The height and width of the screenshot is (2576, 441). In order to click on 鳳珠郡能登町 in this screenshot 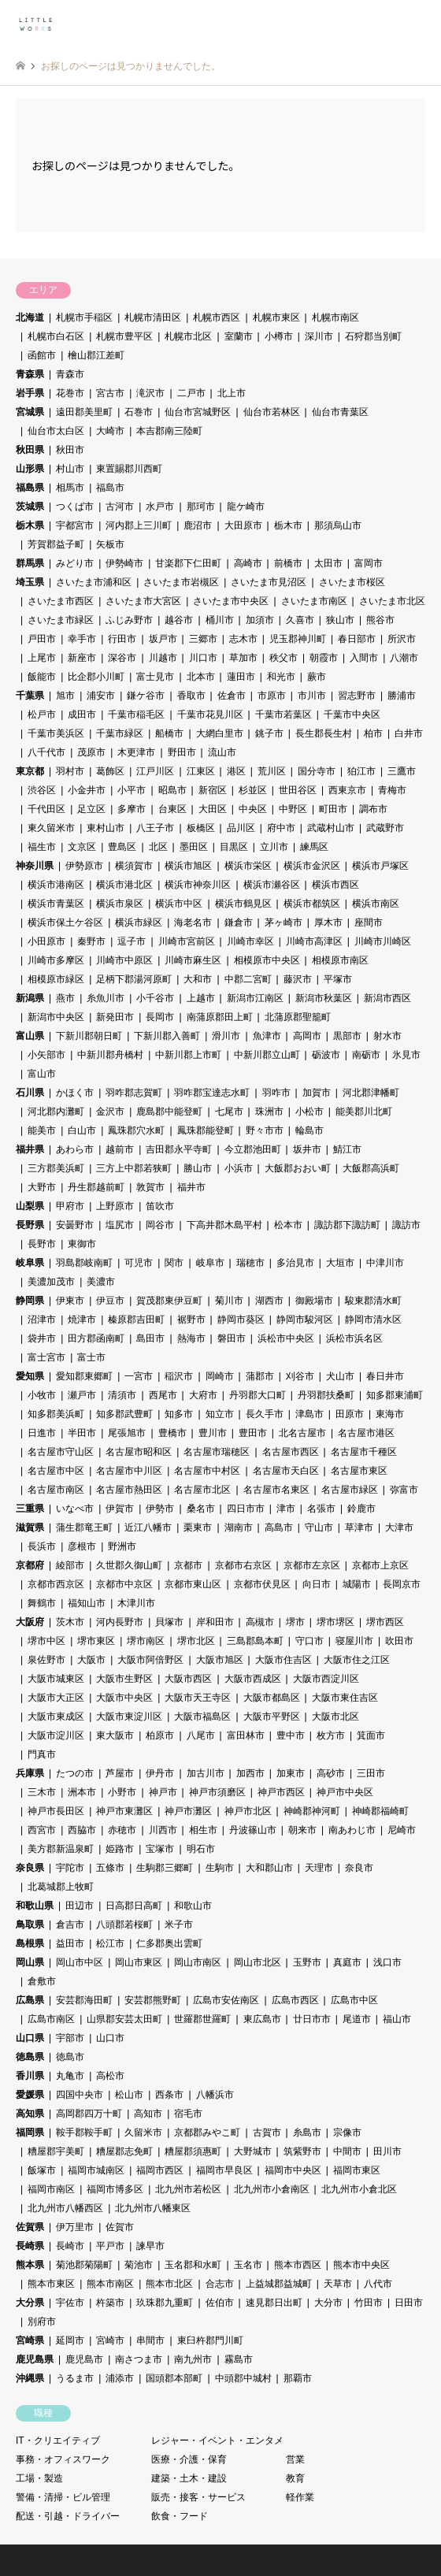, I will do `click(205, 1130)`.